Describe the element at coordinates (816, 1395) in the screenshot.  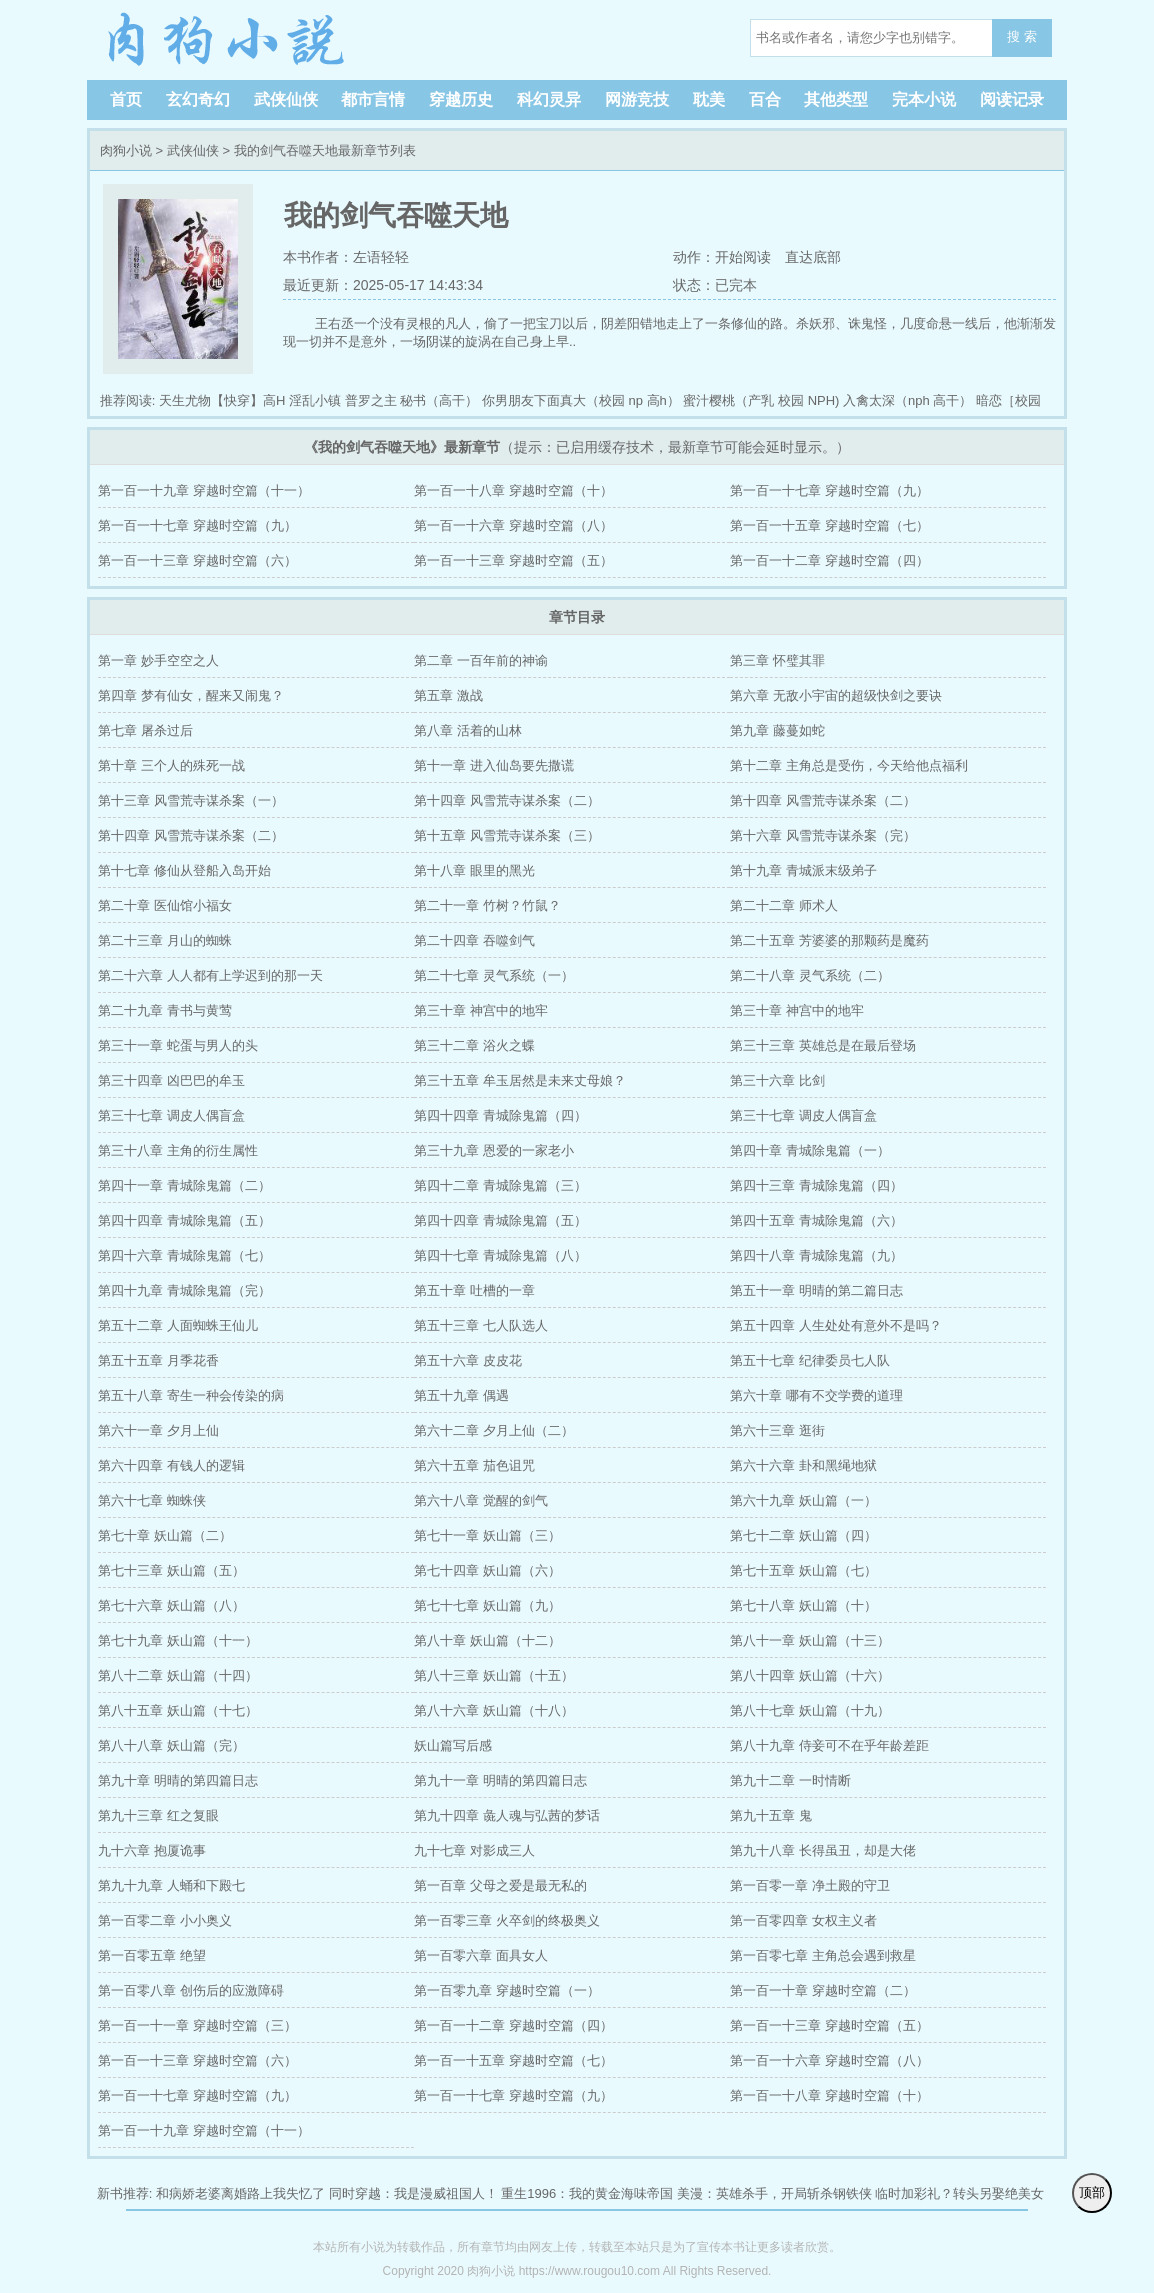
I see `第六十章 哪有不交学费的道理` at that location.